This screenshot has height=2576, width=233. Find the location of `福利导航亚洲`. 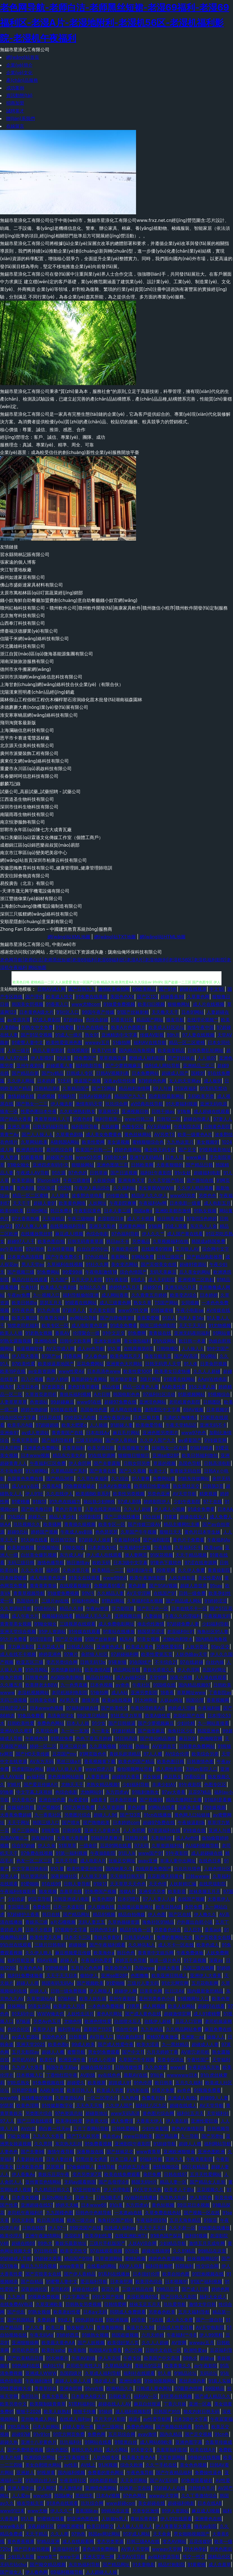

福利导航亚洲 is located at coordinates (20, 1960).